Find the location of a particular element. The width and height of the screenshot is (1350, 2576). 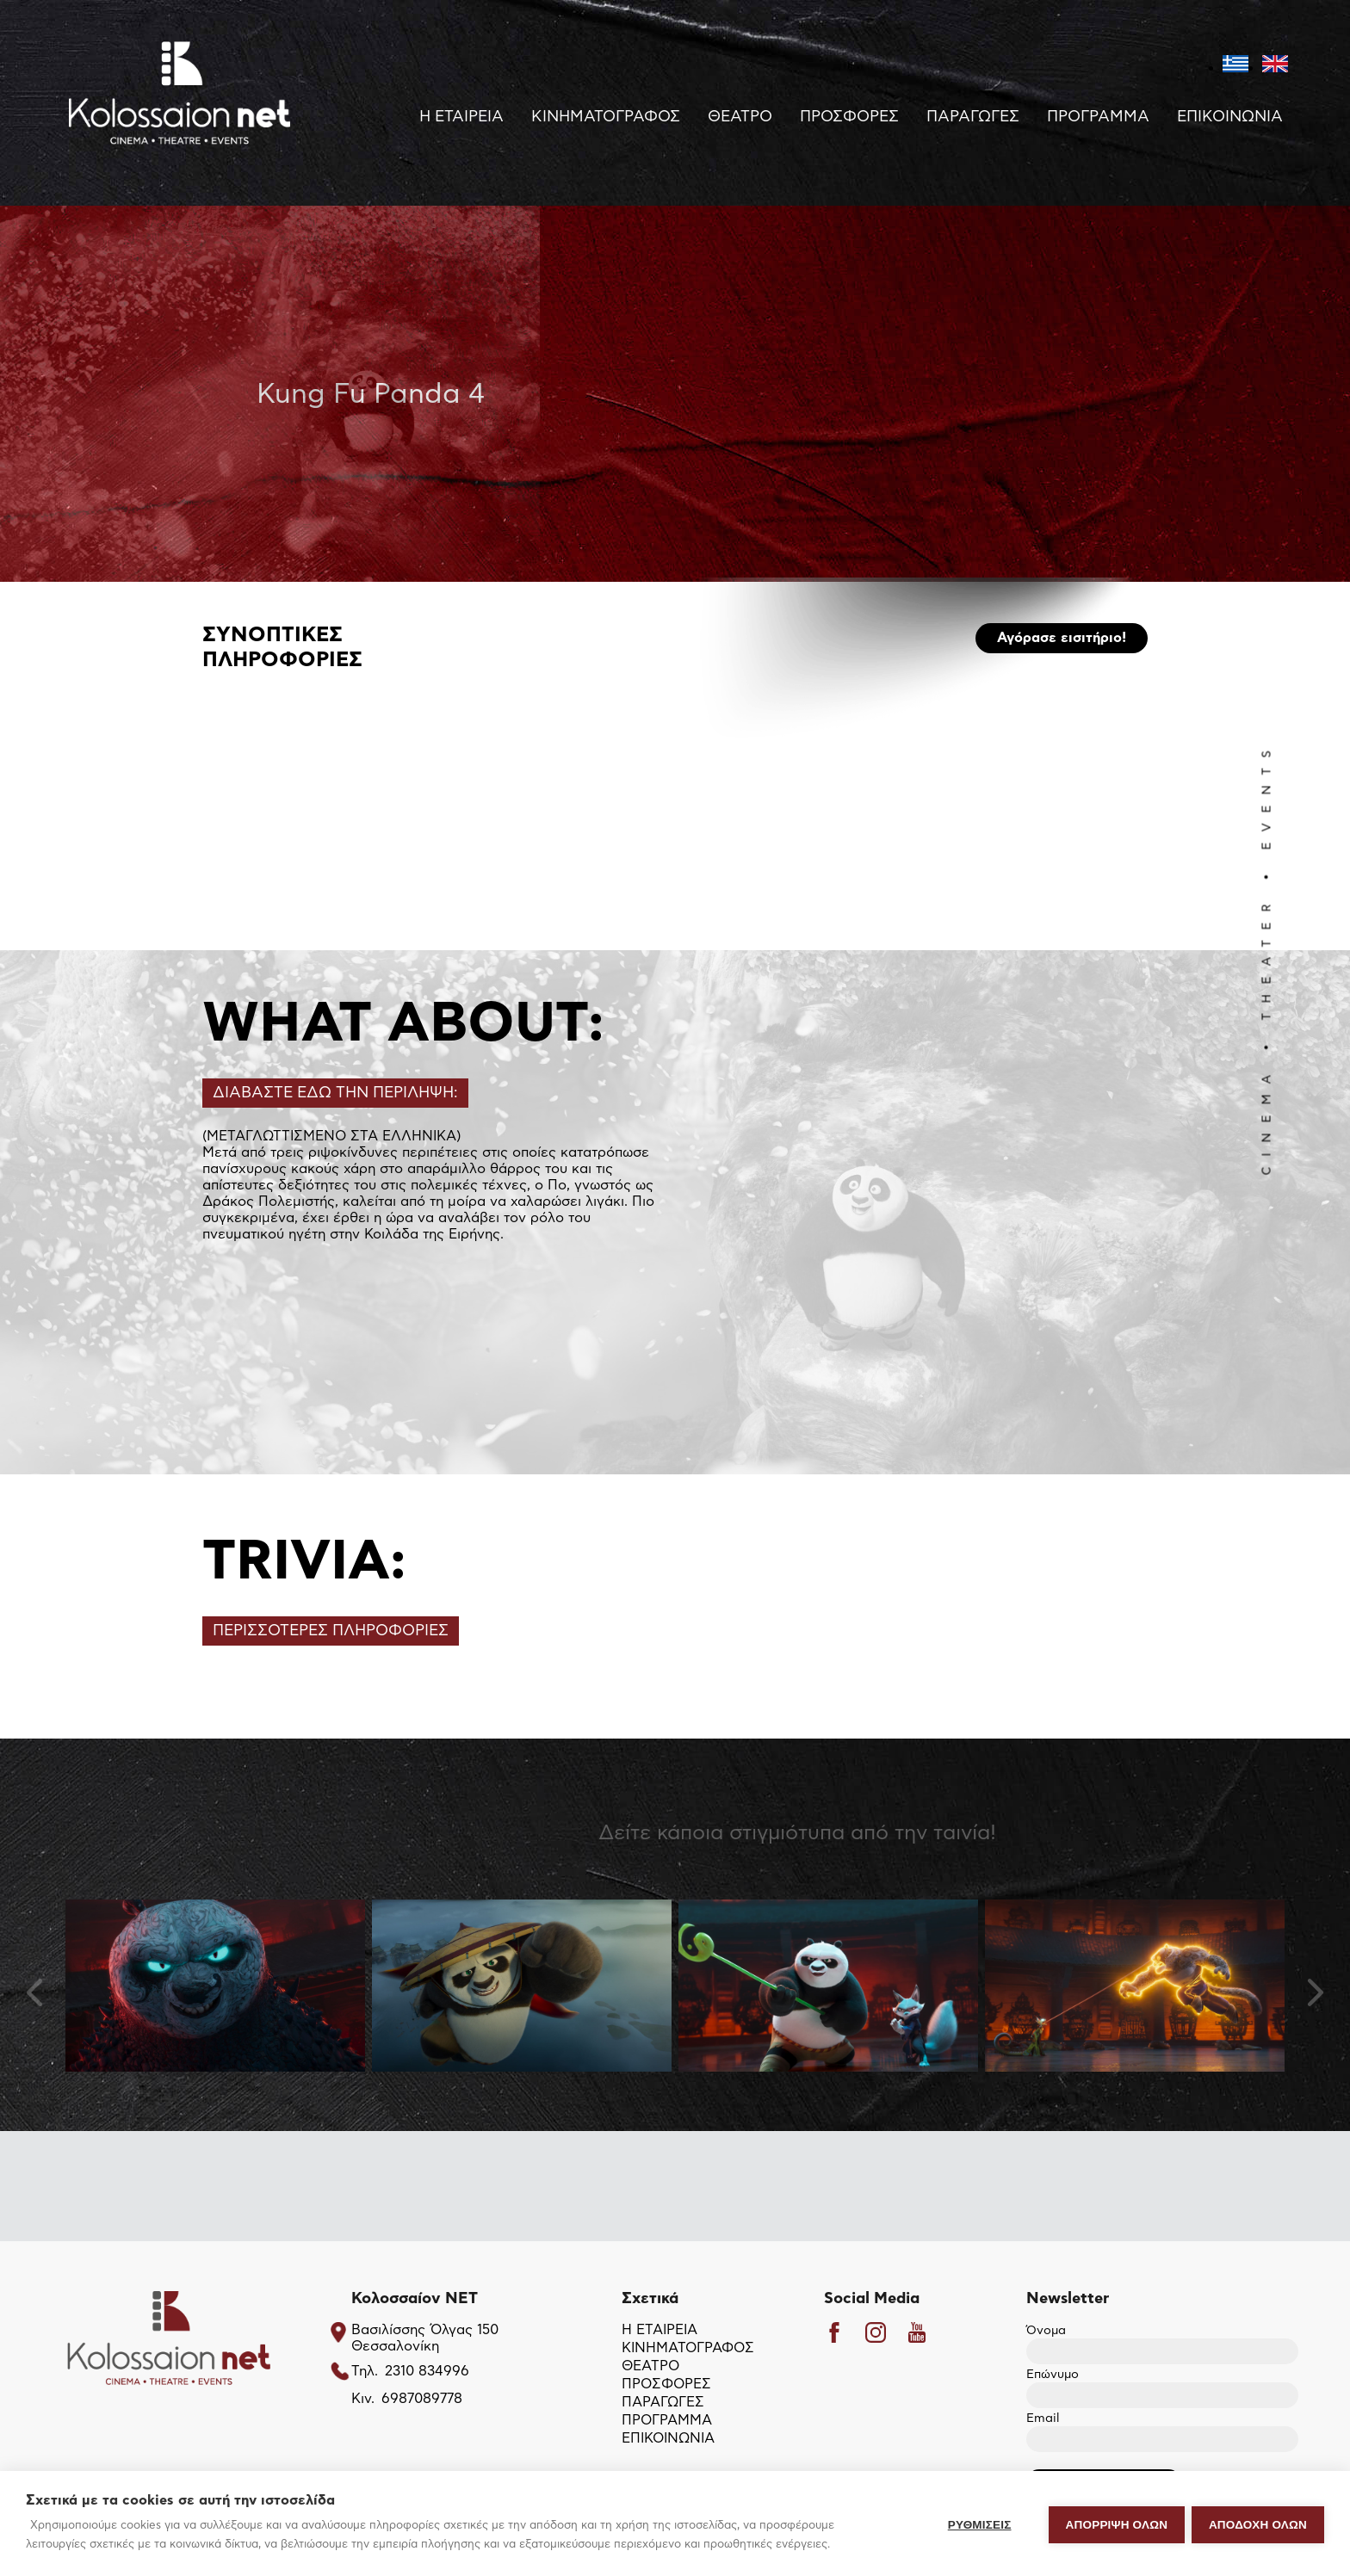

Όνομα is located at coordinates (1162, 2342).